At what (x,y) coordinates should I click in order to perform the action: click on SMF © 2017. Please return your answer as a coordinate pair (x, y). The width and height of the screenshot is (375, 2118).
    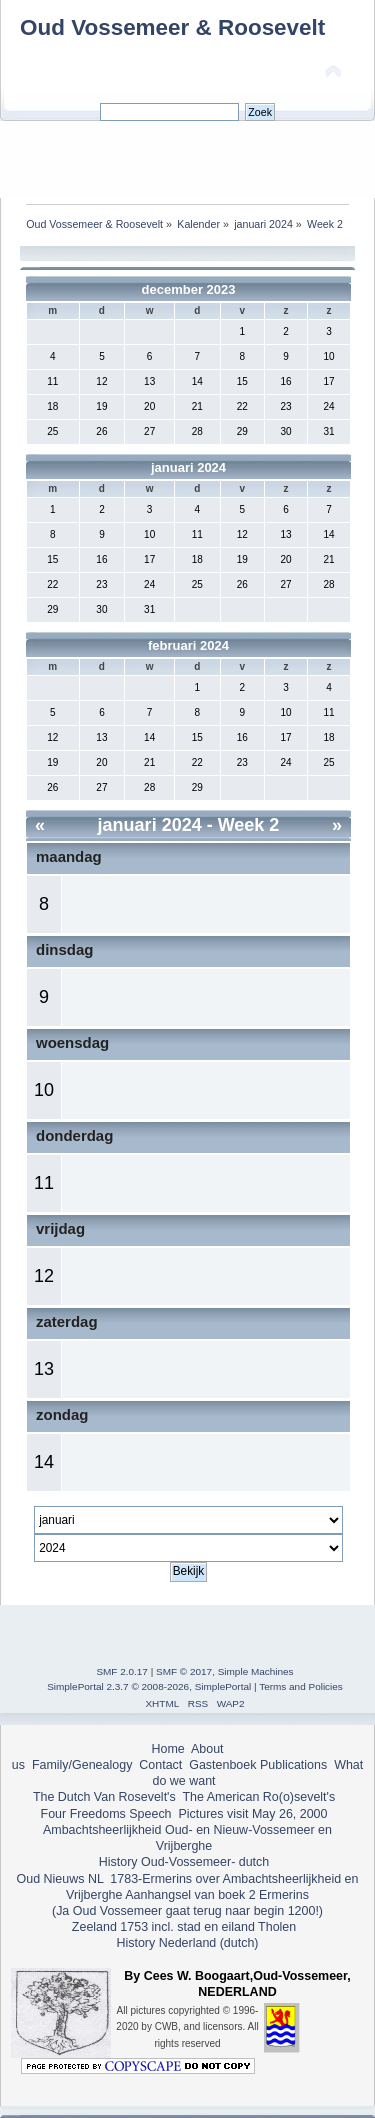
    Looking at the image, I should click on (184, 1671).